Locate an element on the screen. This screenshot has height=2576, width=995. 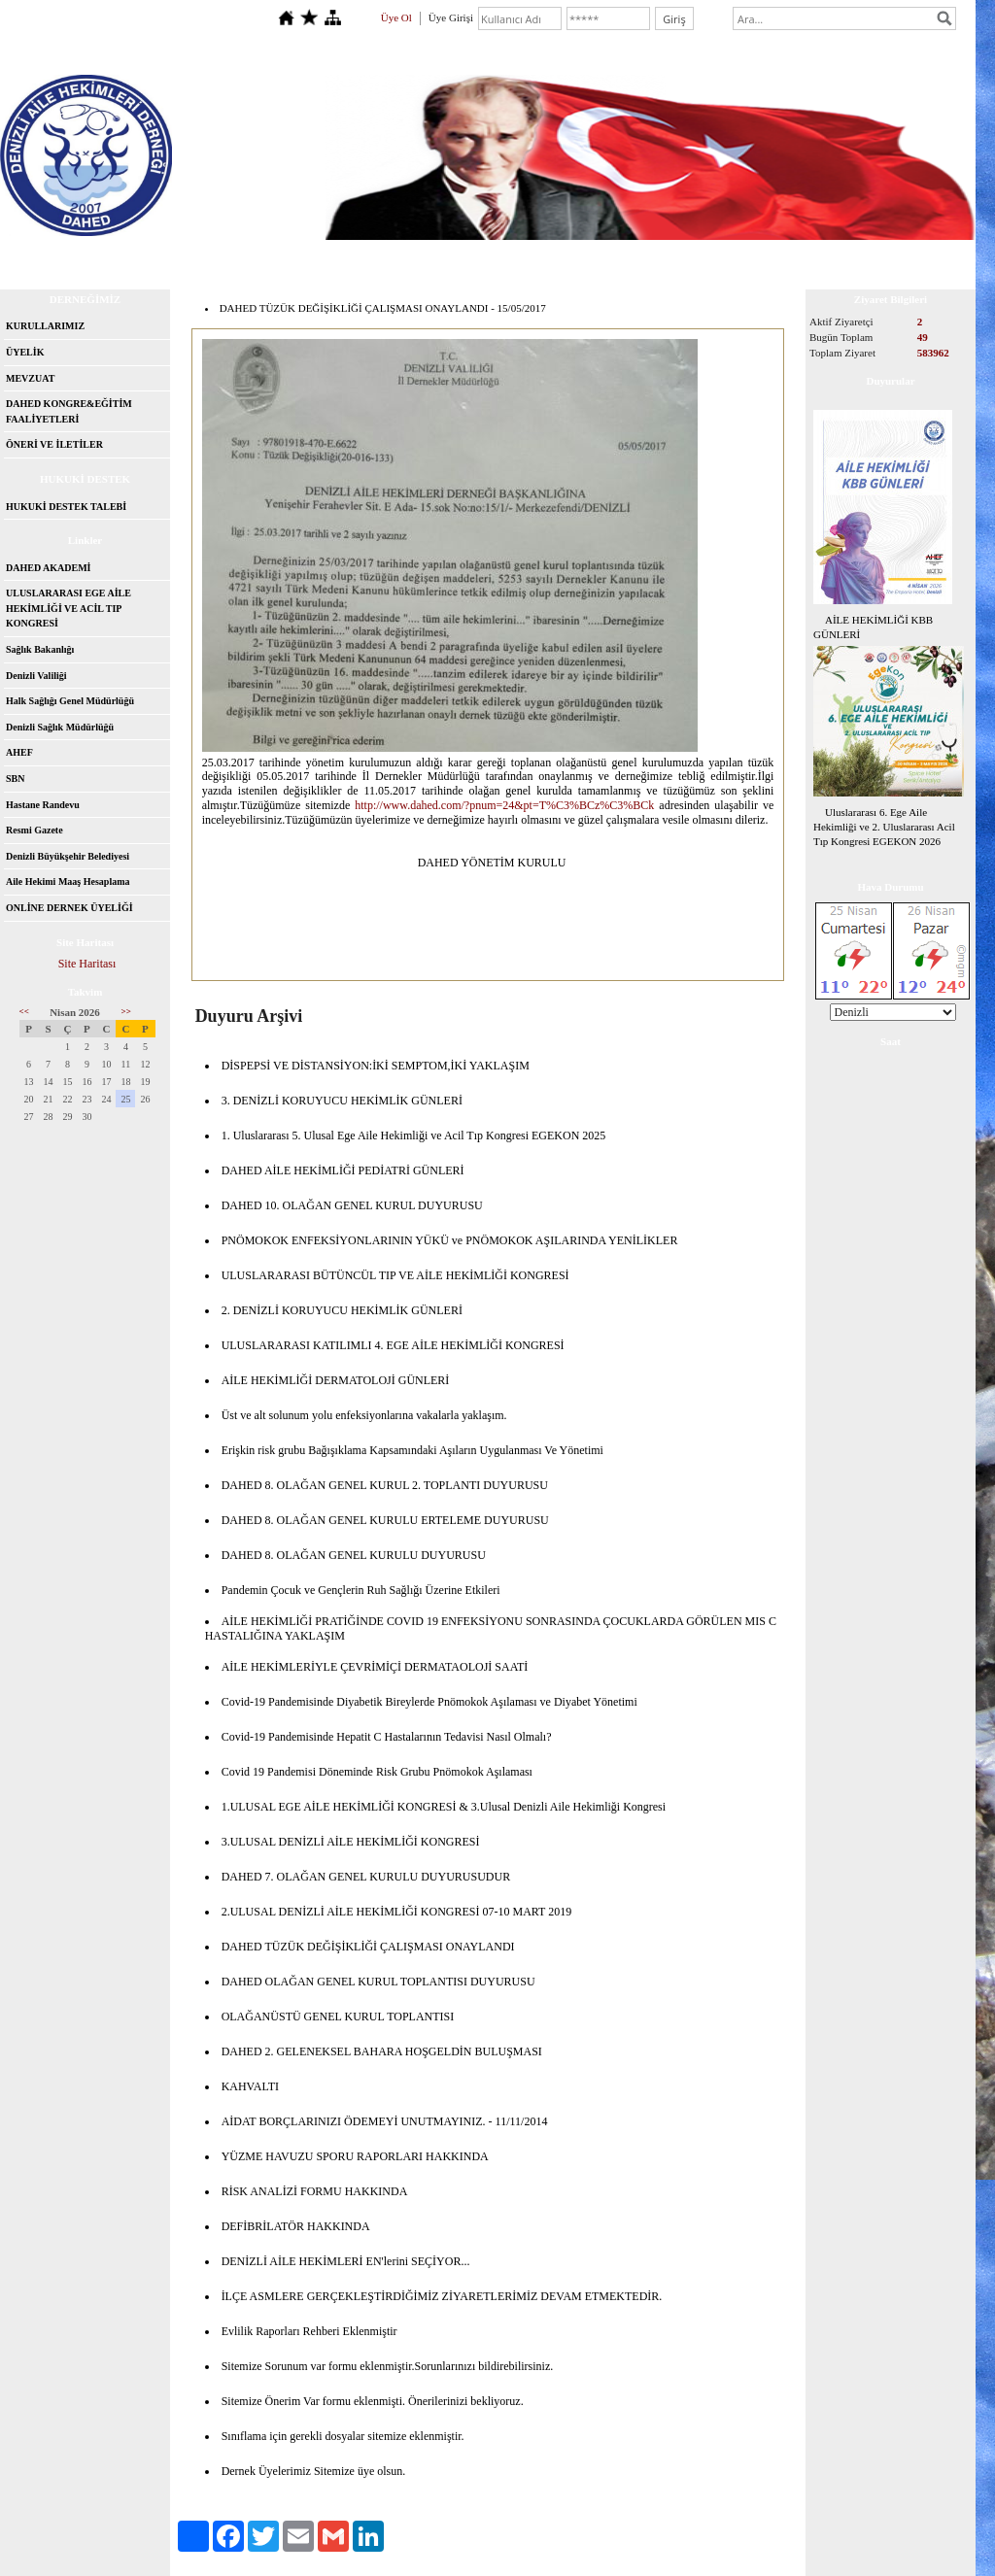
Denizli Sağlık Müdürlüğü is located at coordinates (60, 727).